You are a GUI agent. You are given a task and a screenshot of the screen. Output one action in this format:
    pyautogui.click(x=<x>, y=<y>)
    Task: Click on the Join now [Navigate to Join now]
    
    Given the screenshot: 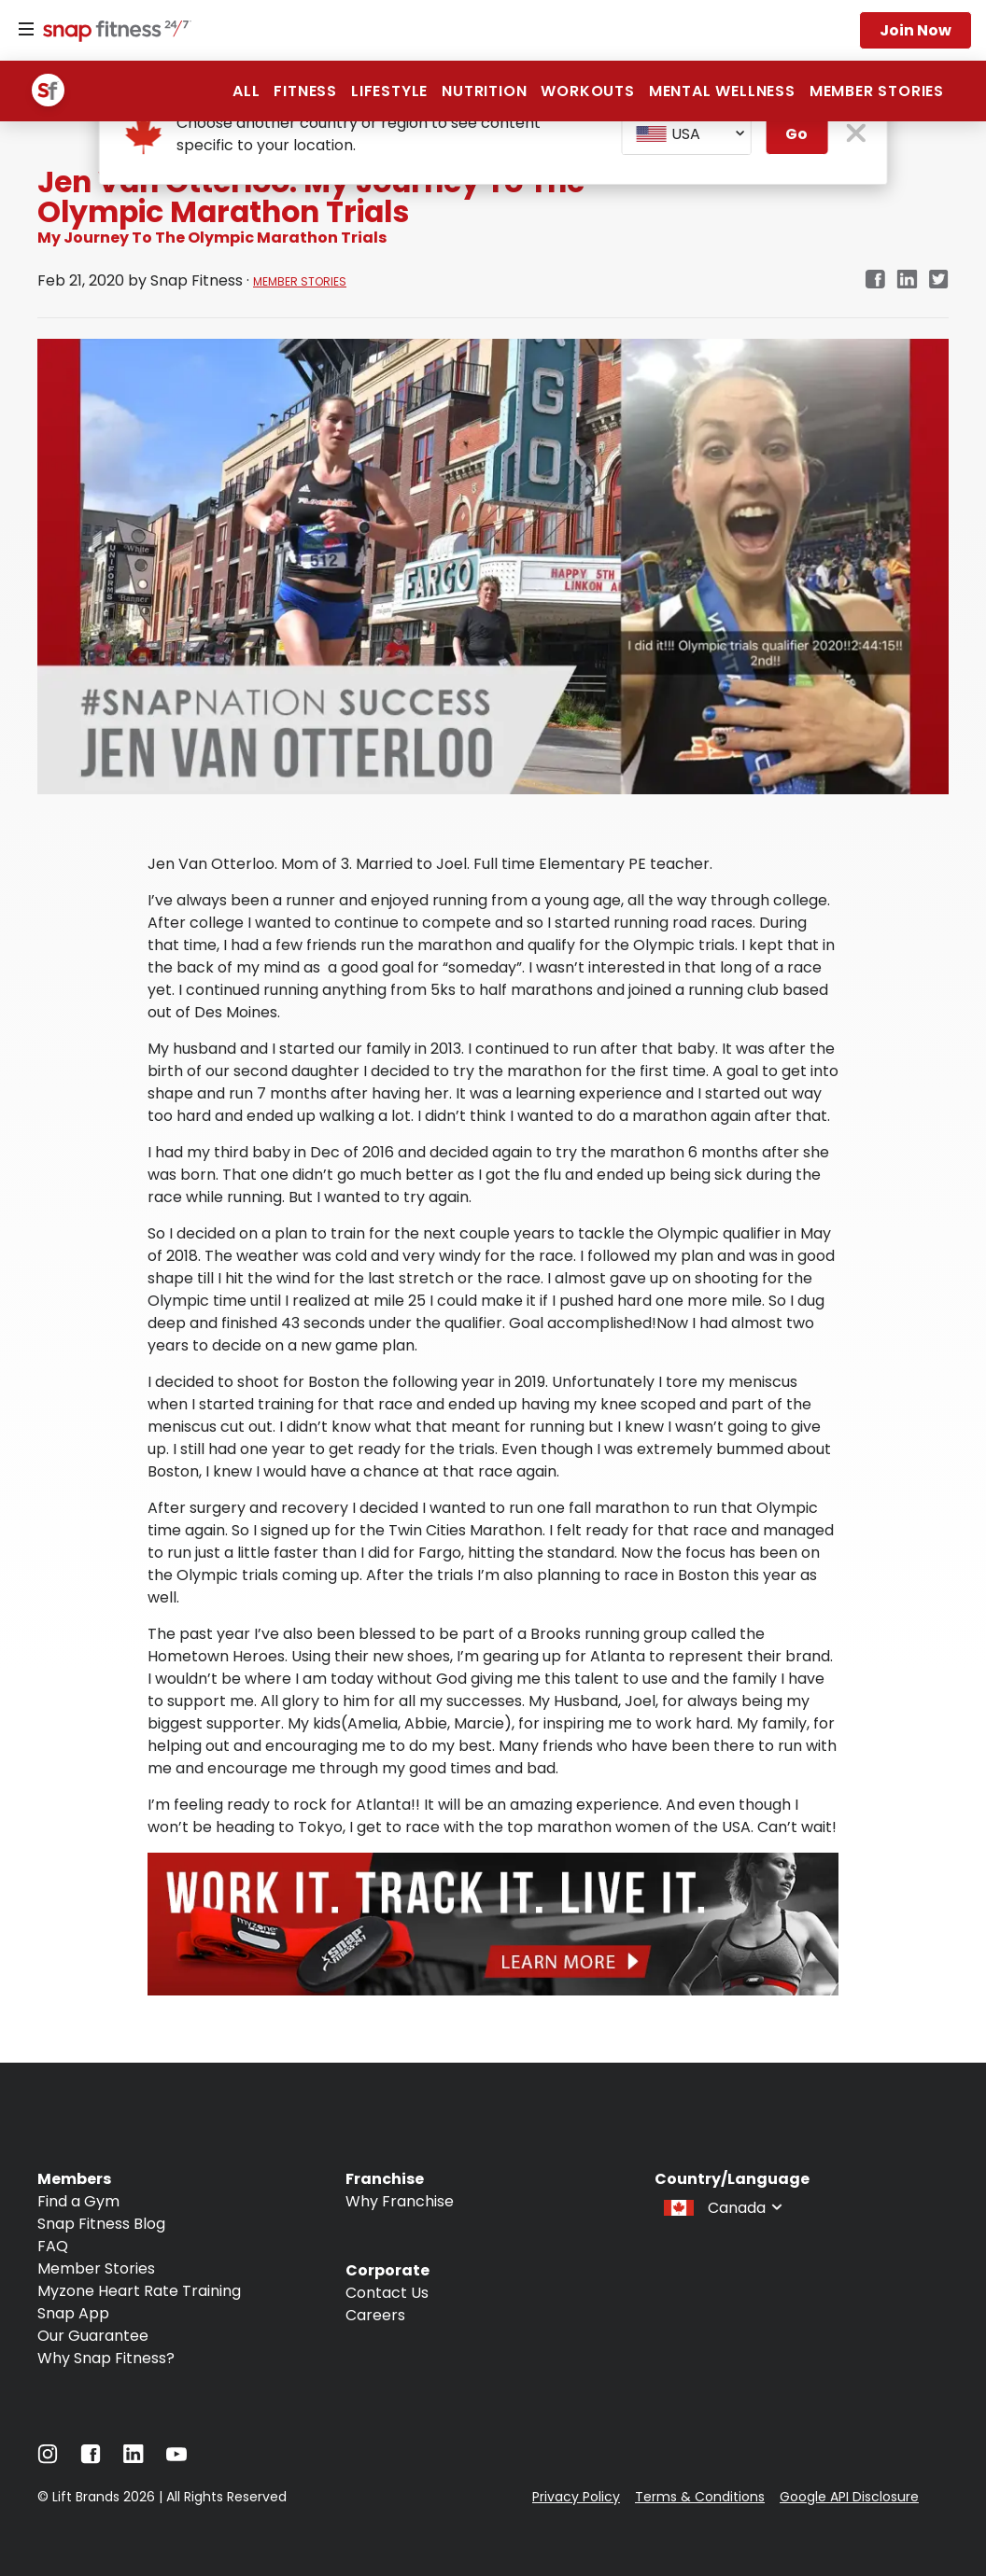 What is the action you would take?
    pyautogui.click(x=915, y=30)
    